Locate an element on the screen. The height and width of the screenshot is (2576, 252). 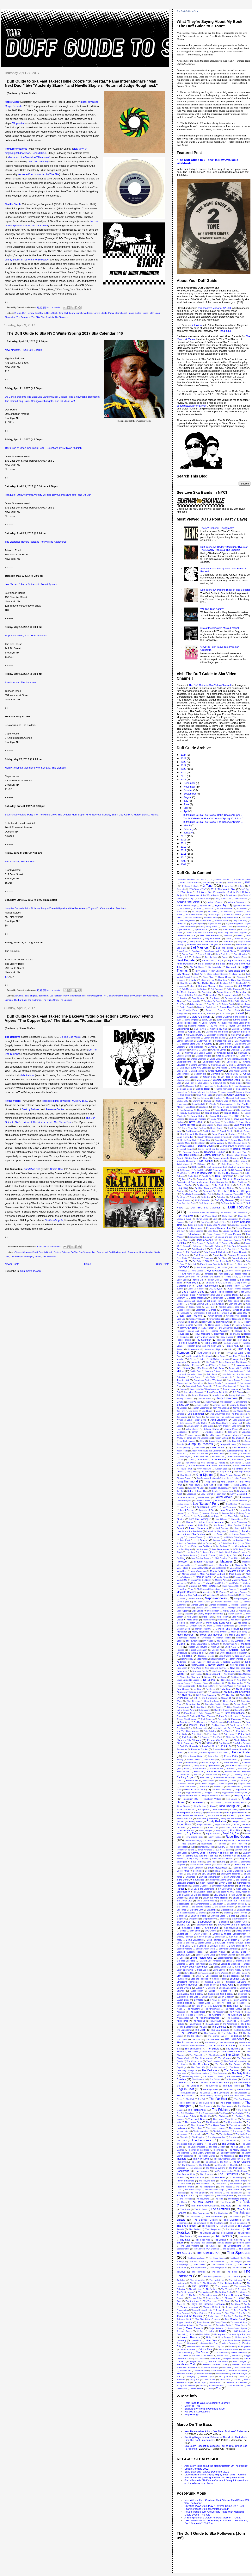
Pampidoo is located at coordinates (181, 1716).